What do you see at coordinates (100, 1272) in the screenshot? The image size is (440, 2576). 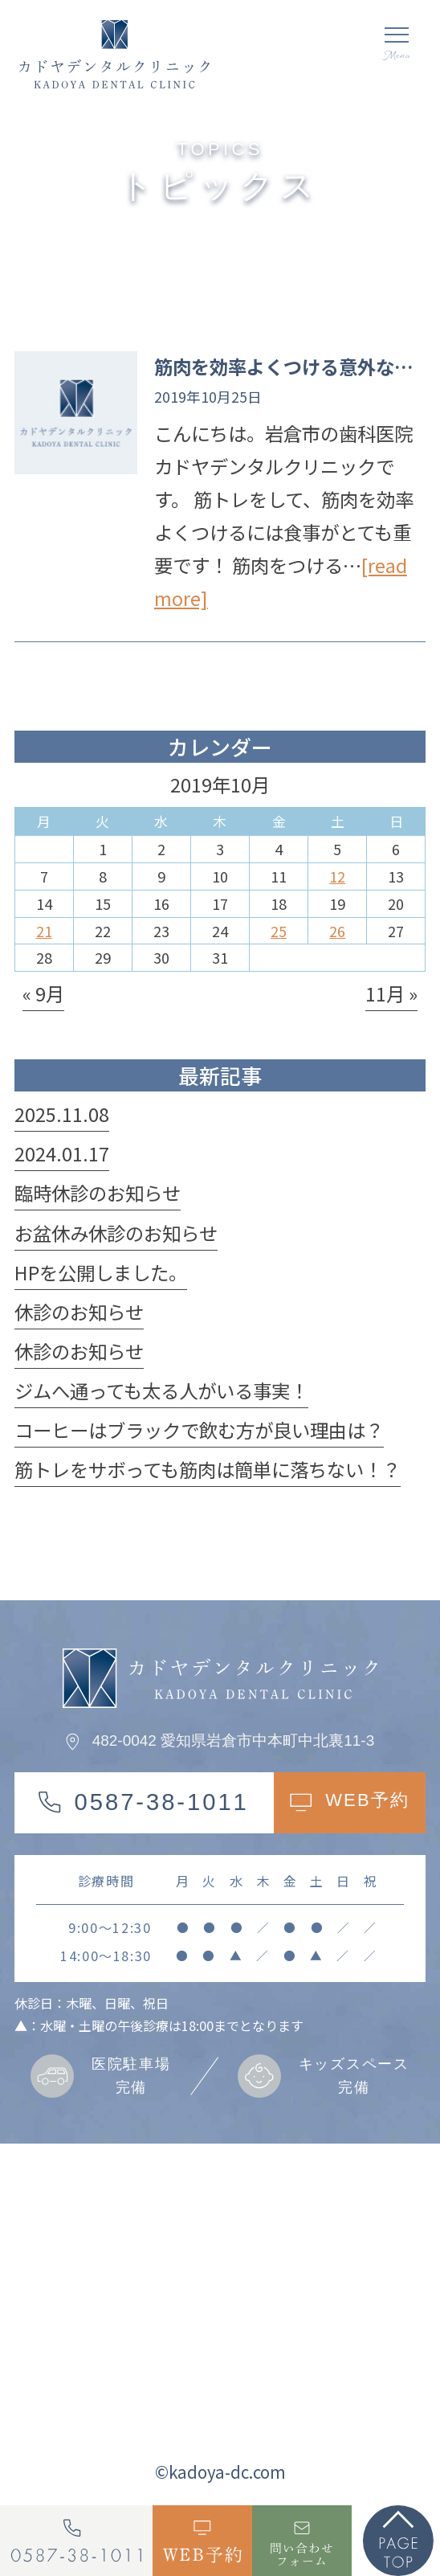 I see `HPを公開しました。` at bounding box center [100, 1272].